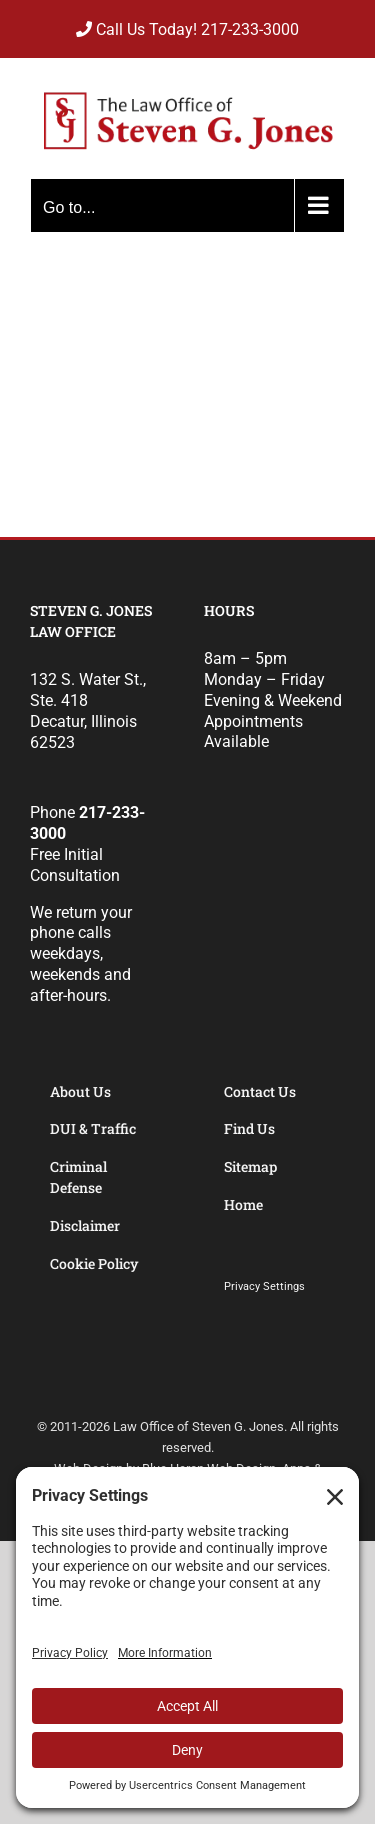  Describe the element at coordinates (264, 1286) in the screenshot. I see `Privacy Settings` at that location.